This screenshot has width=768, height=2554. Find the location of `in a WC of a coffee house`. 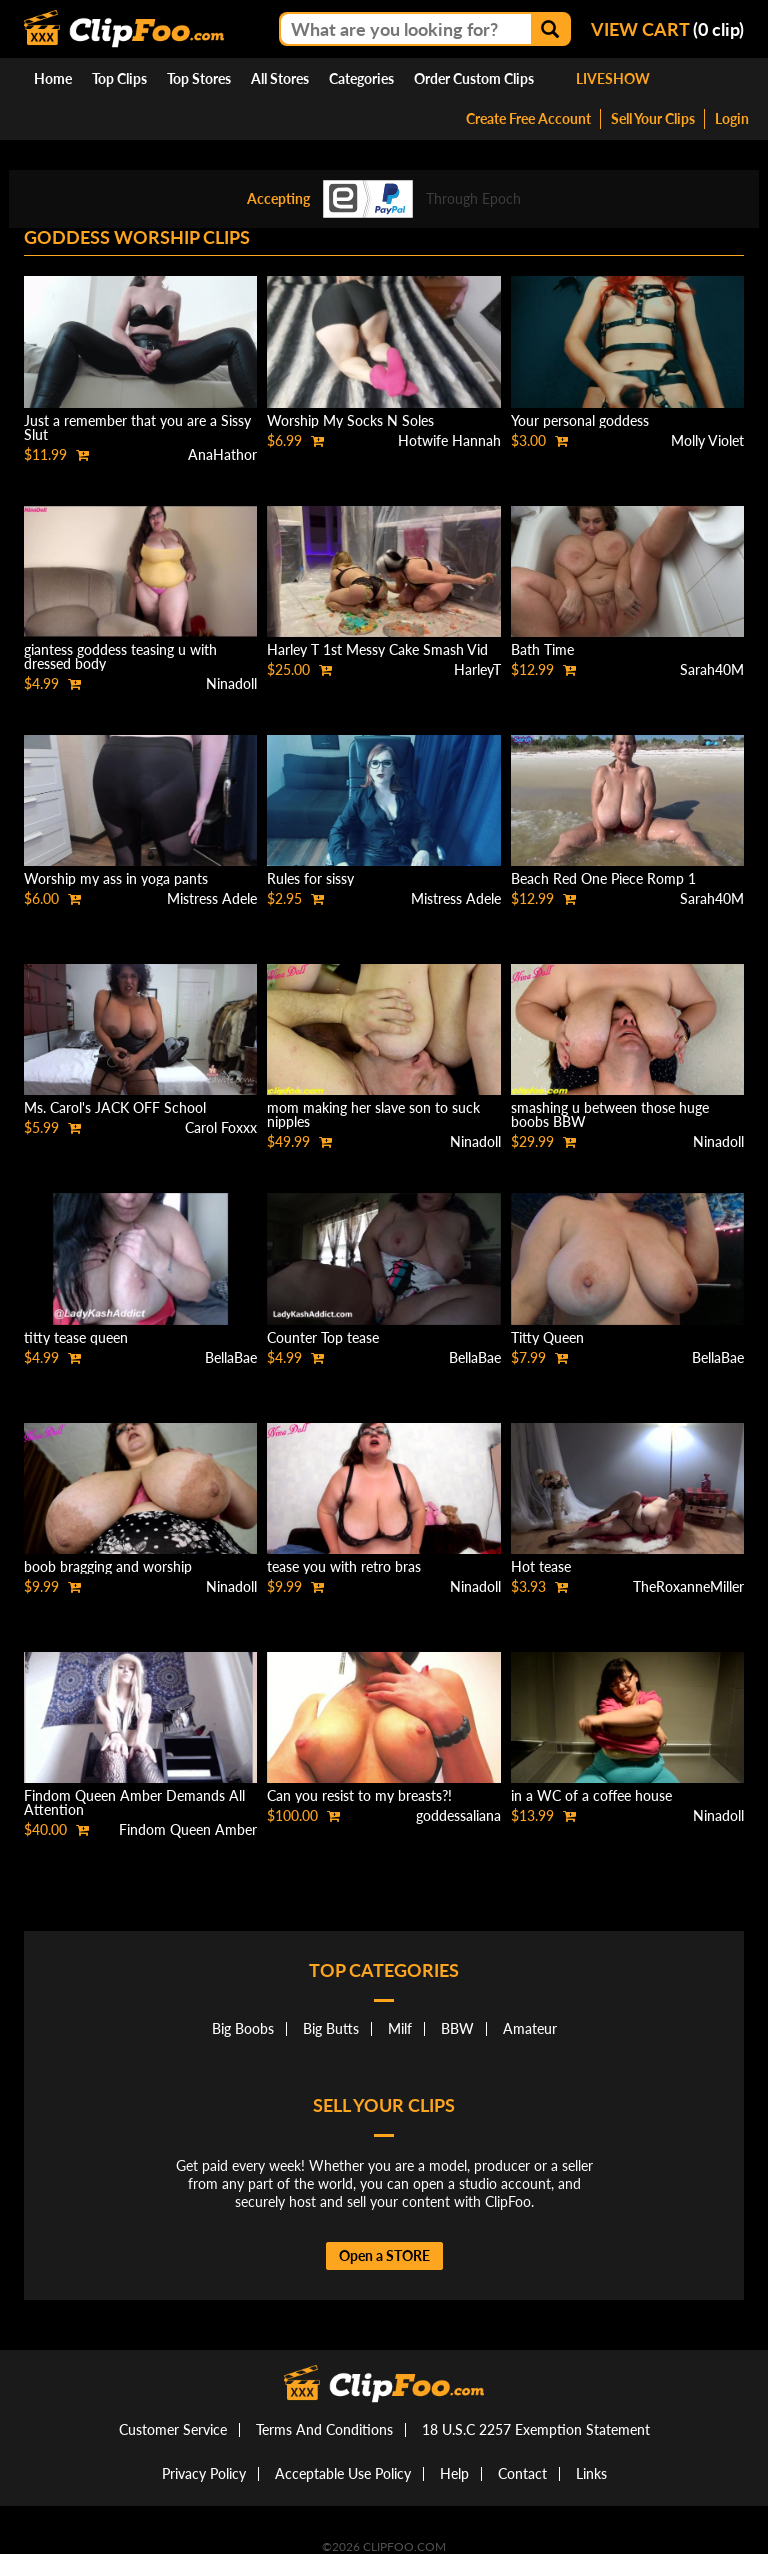

in a WC of a coffee house is located at coordinates (591, 1795).